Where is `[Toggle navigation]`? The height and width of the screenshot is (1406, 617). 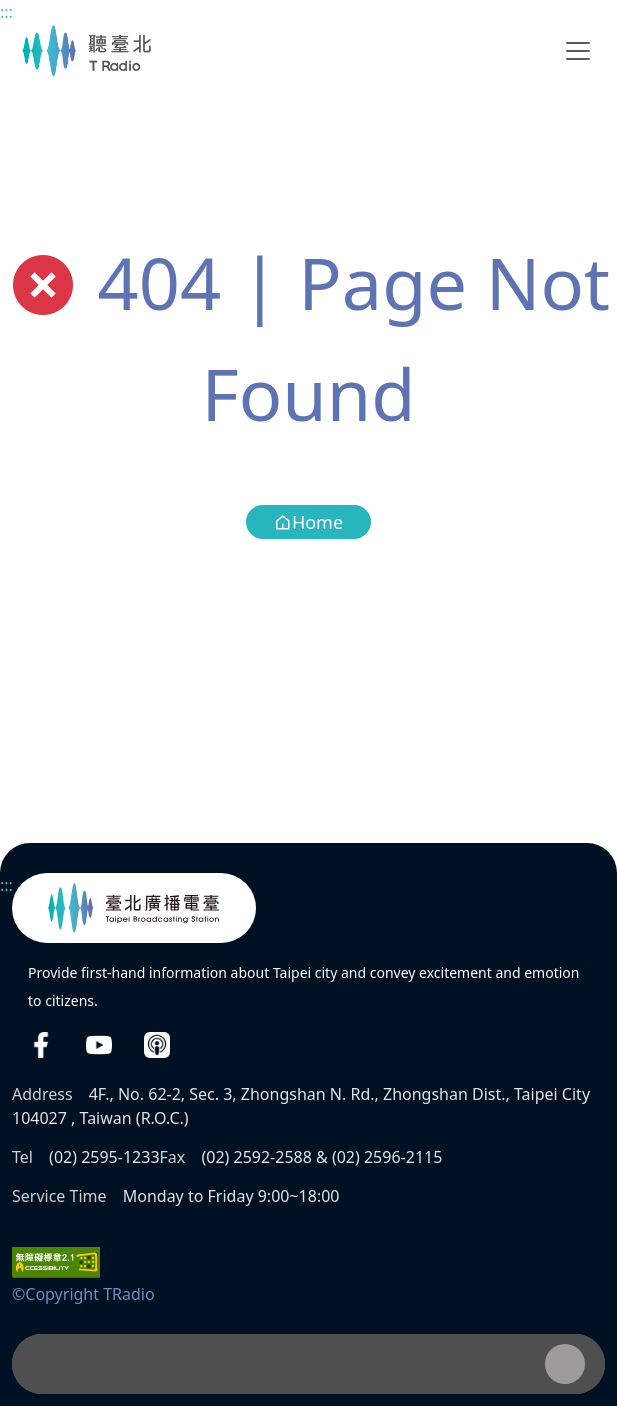 [Toggle navigation] is located at coordinates (578, 51).